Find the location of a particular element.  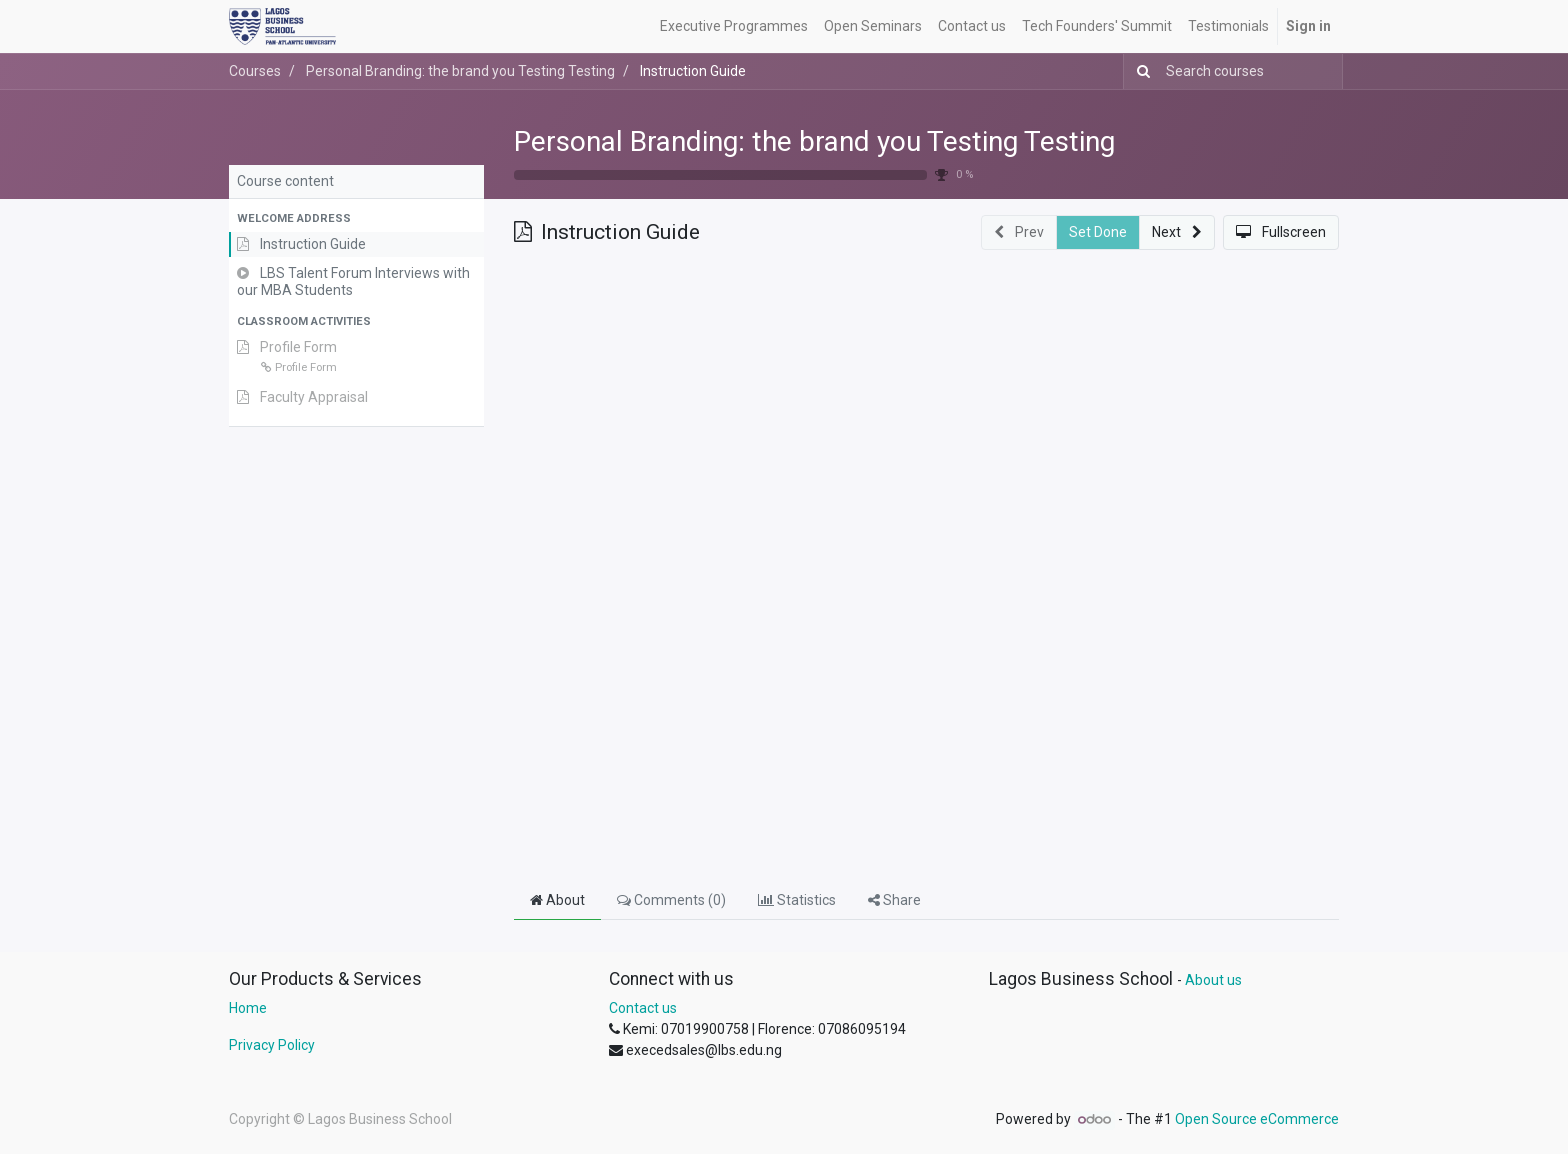

Privacy Policy is located at coordinates (272, 1045).